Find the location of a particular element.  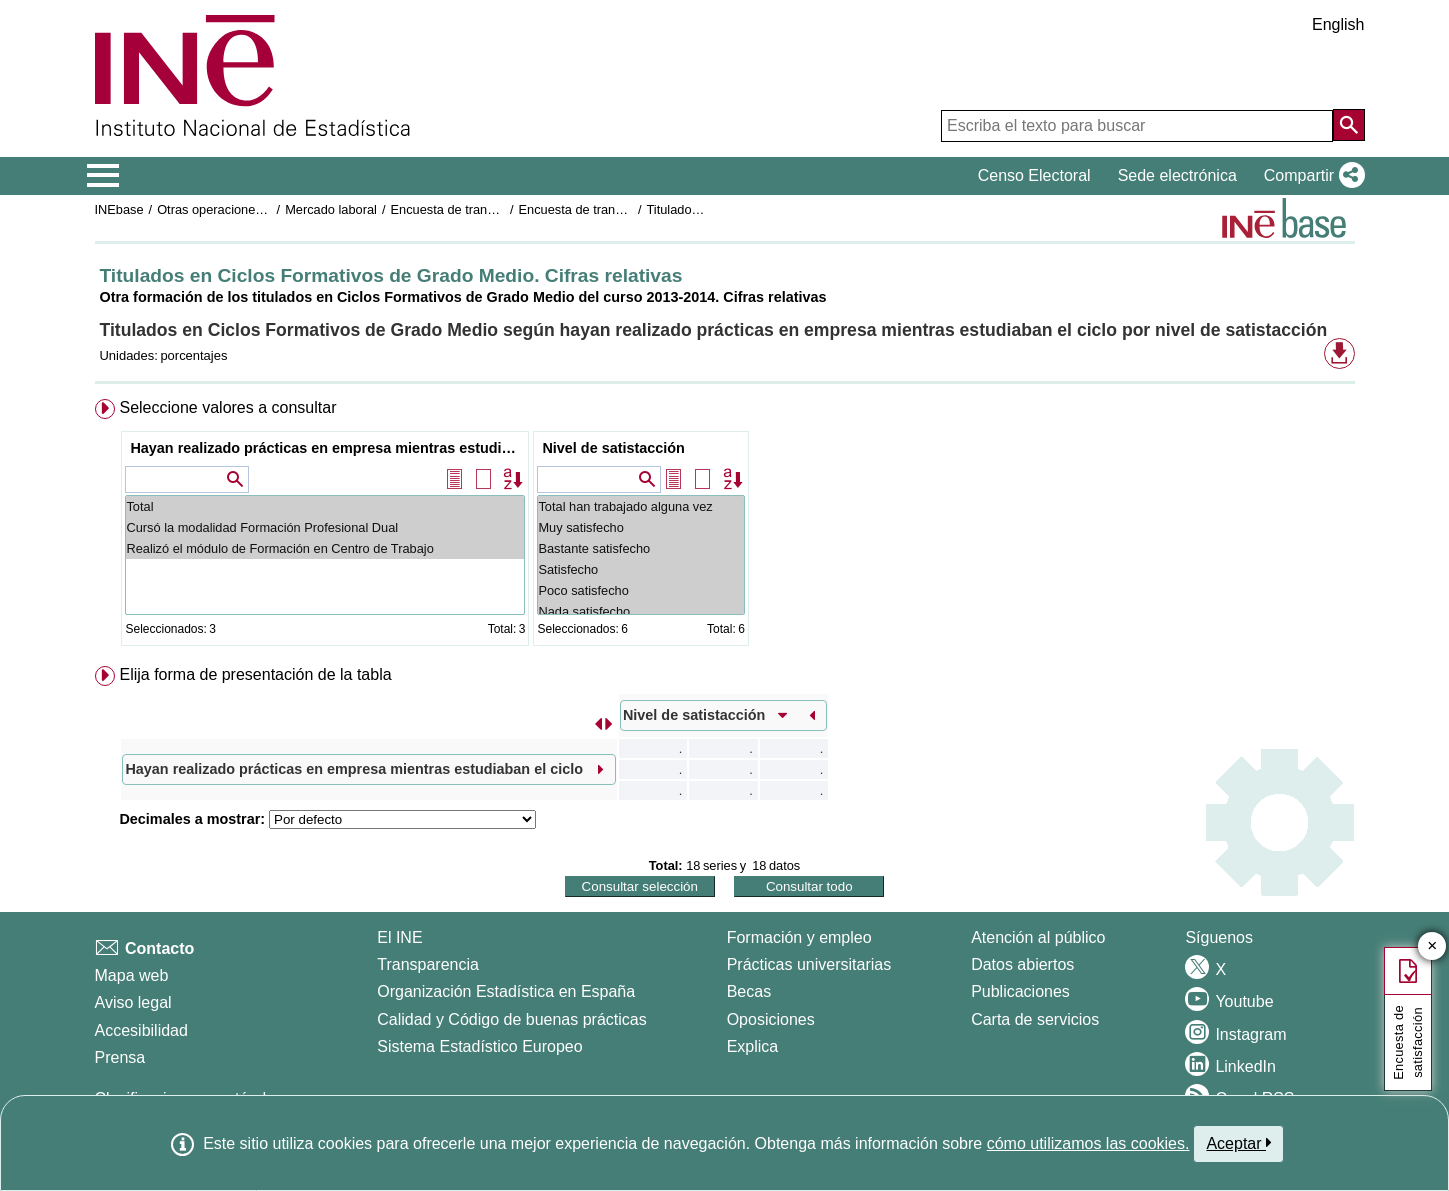

cómo utilizamos las cookies. is located at coordinates (1088, 1143).